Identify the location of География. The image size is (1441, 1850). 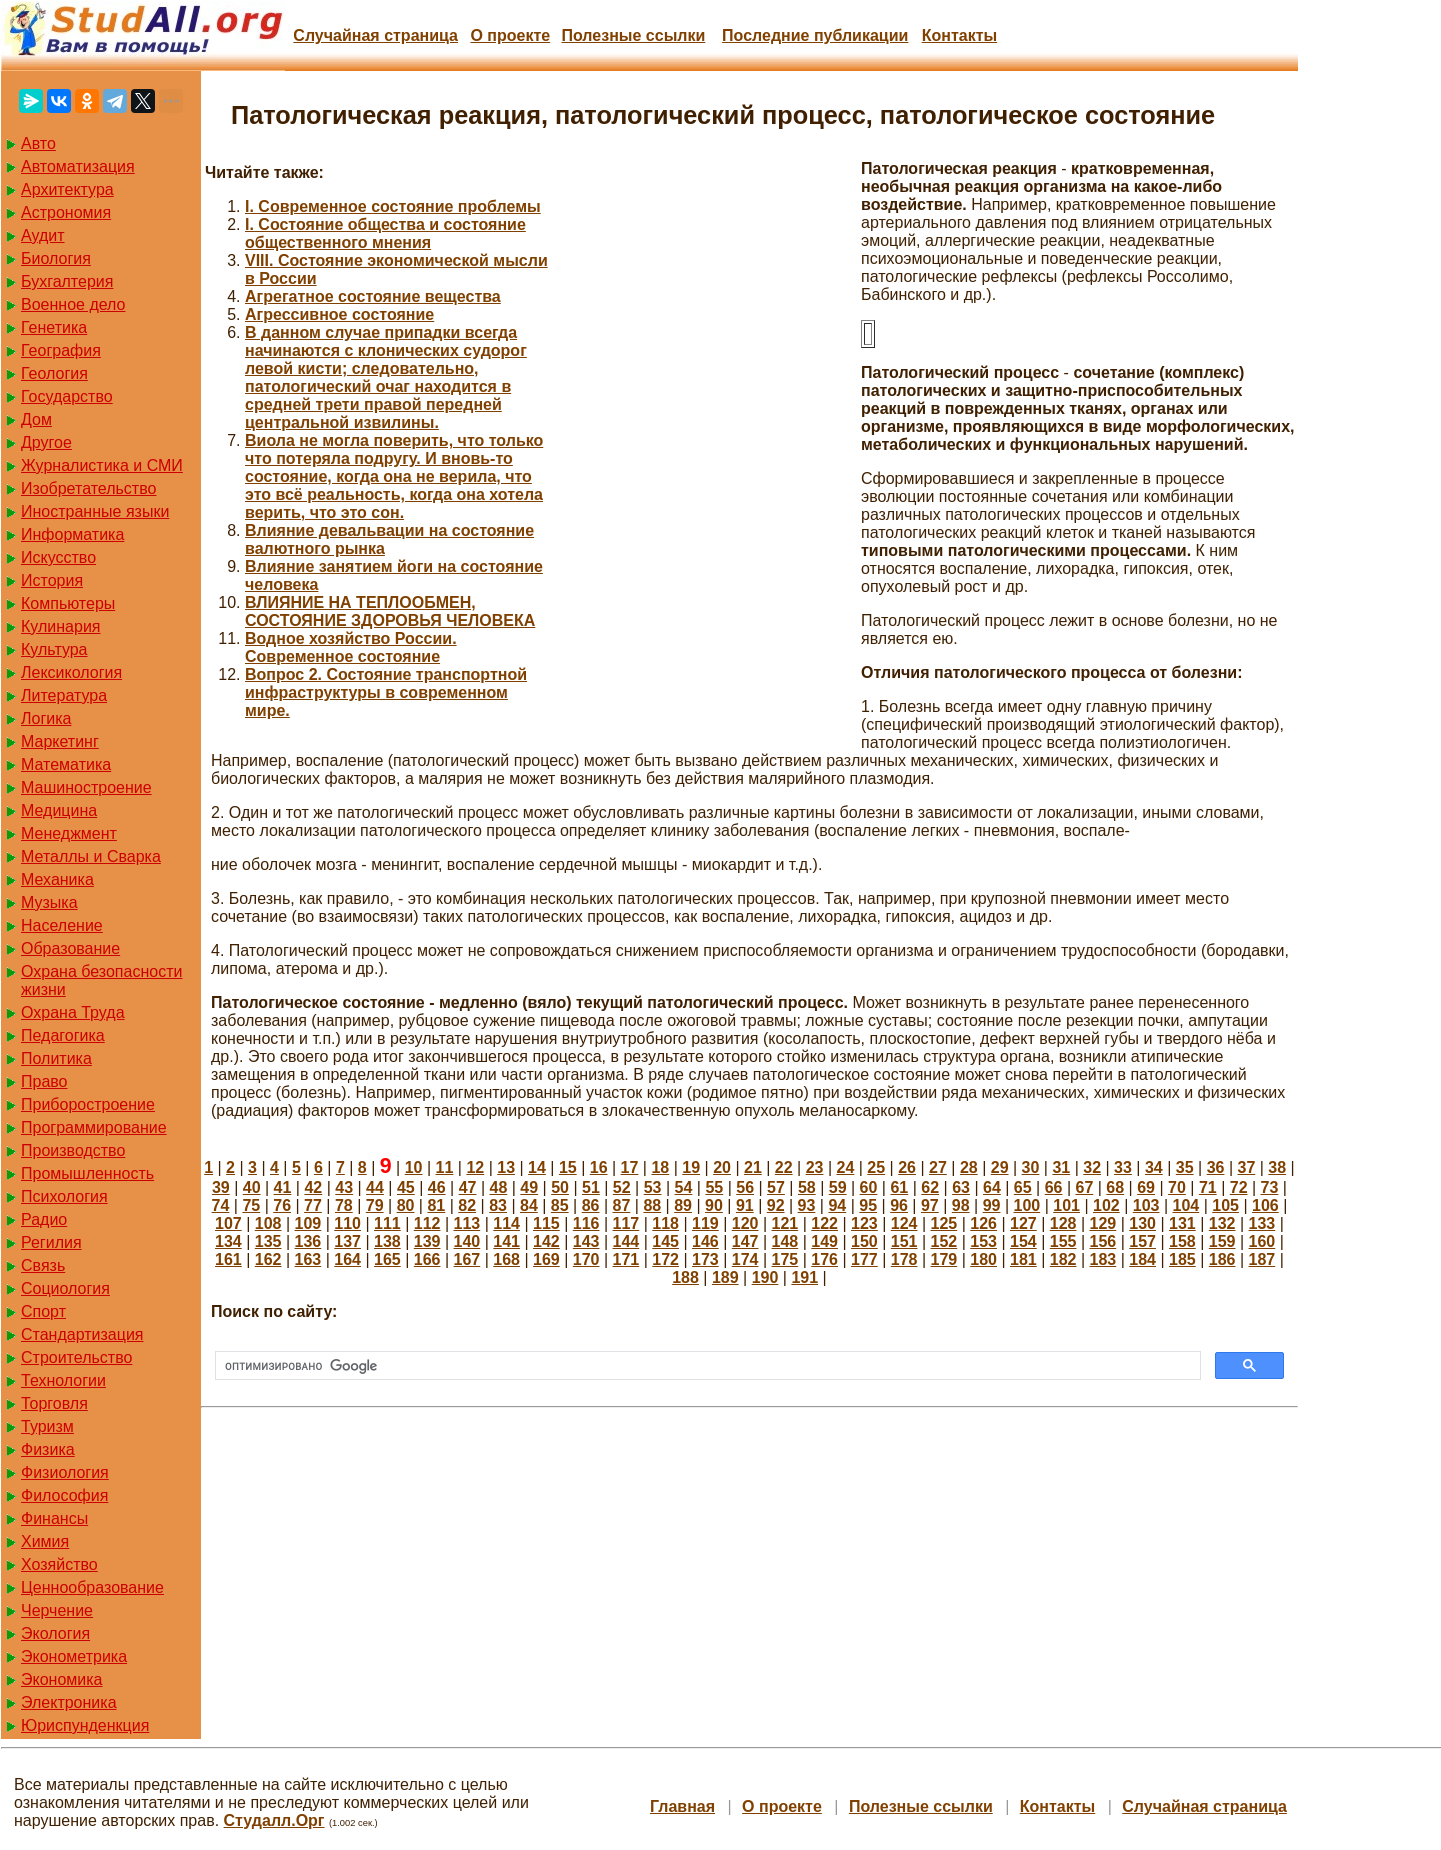
(61, 350).